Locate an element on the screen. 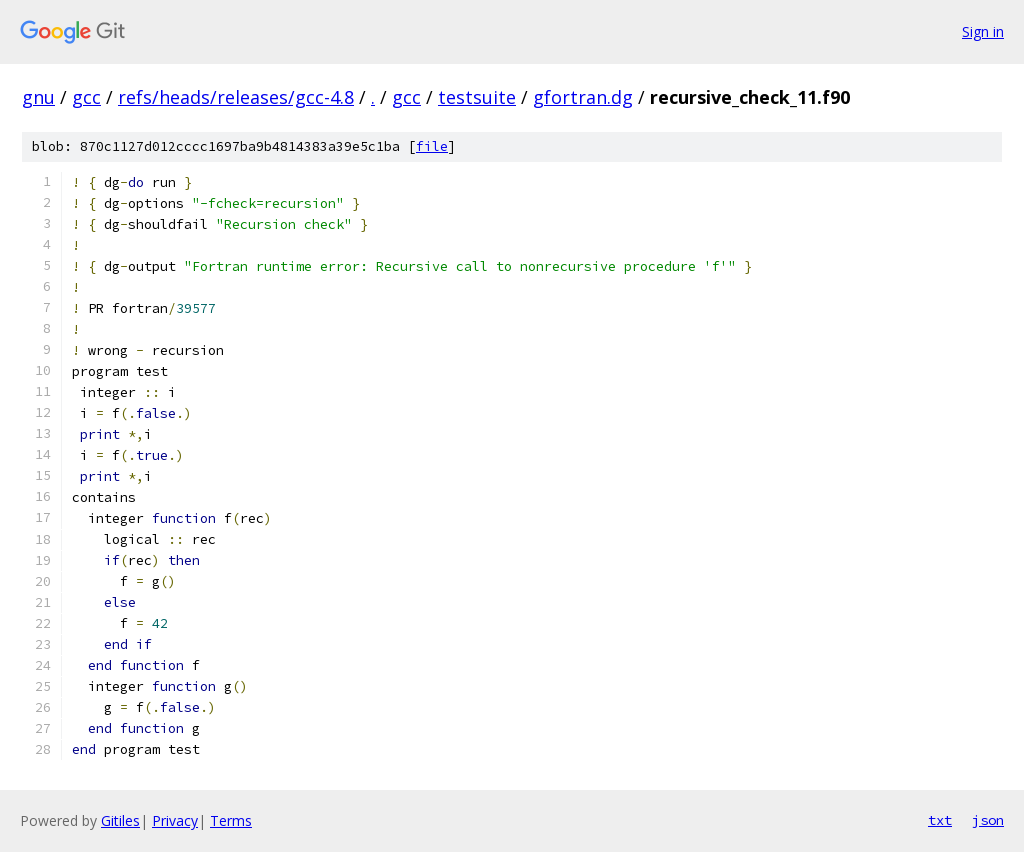 Image resolution: width=1024 pixels, height=852 pixels. Gitiles is located at coordinates (120, 820).